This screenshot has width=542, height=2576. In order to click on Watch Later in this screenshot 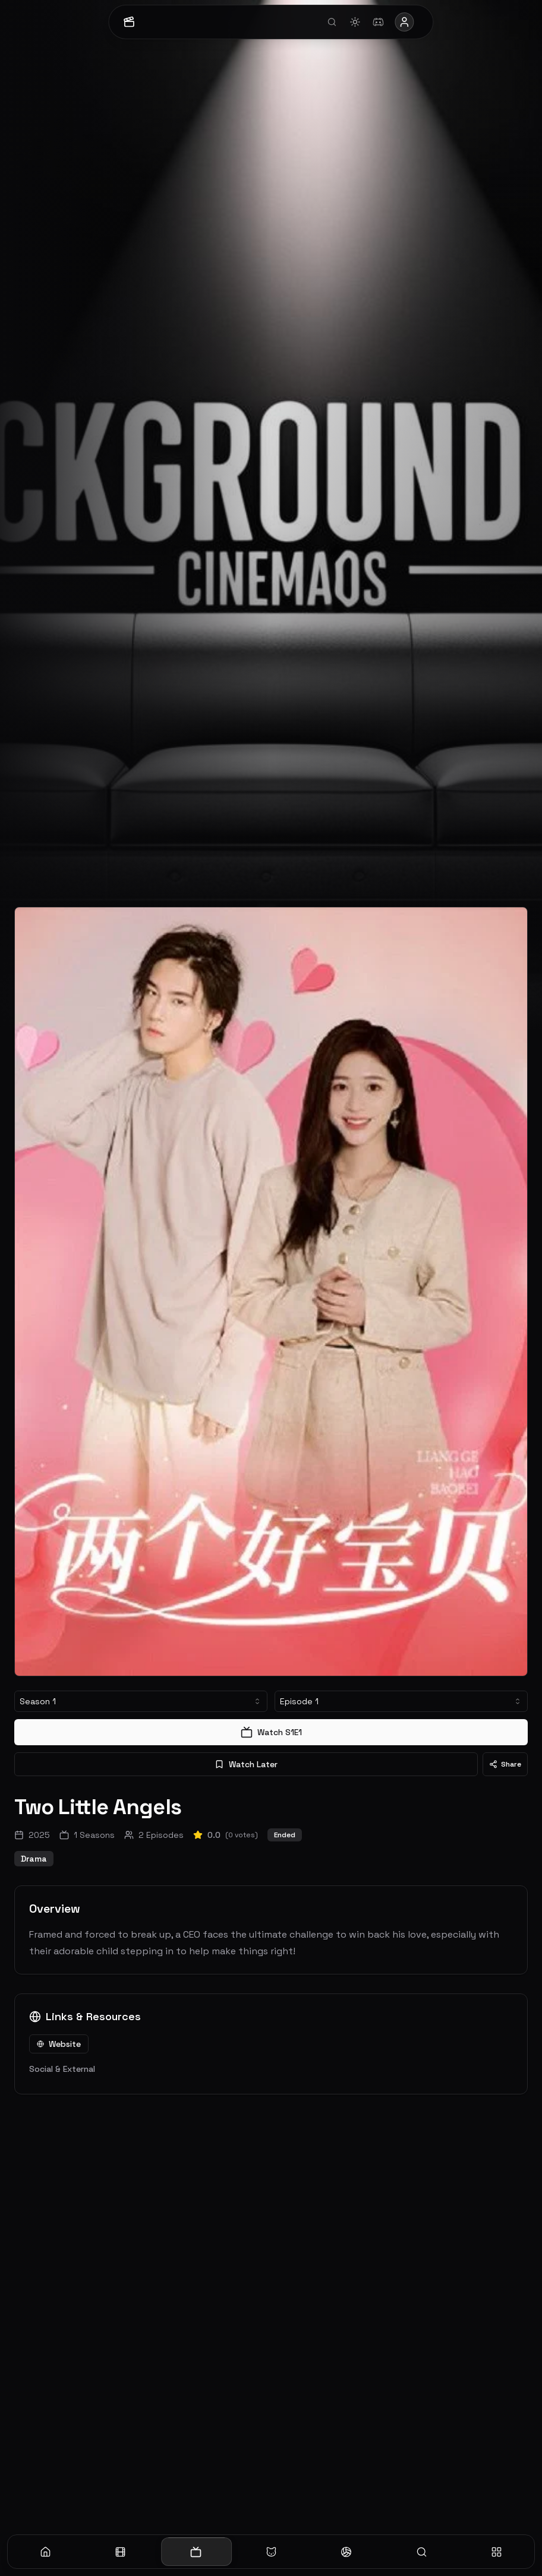, I will do `click(246, 1764)`.